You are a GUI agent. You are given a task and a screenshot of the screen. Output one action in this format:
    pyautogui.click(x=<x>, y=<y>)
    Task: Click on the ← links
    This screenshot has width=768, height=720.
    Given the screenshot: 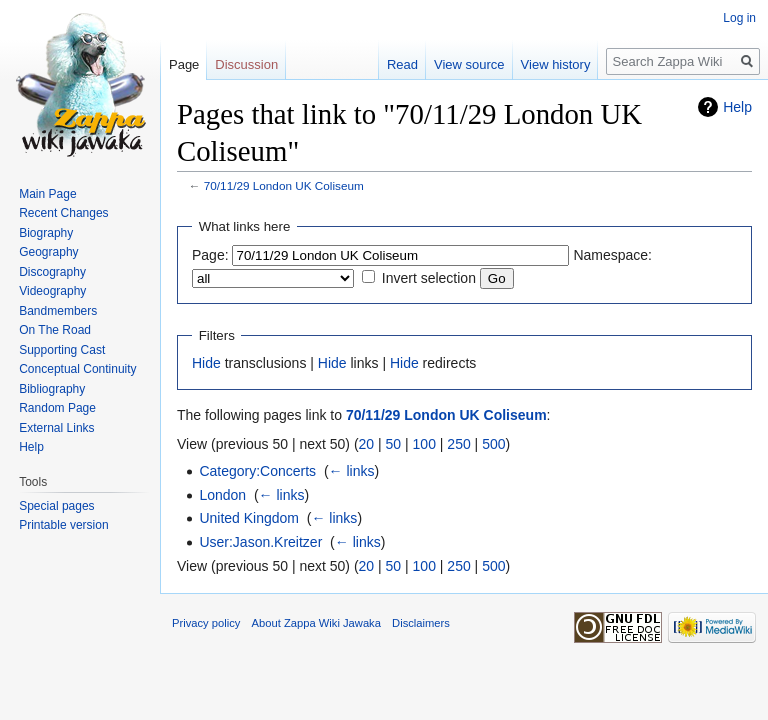 What is the action you would take?
    pyautogui.click(x=352, y=471)
    